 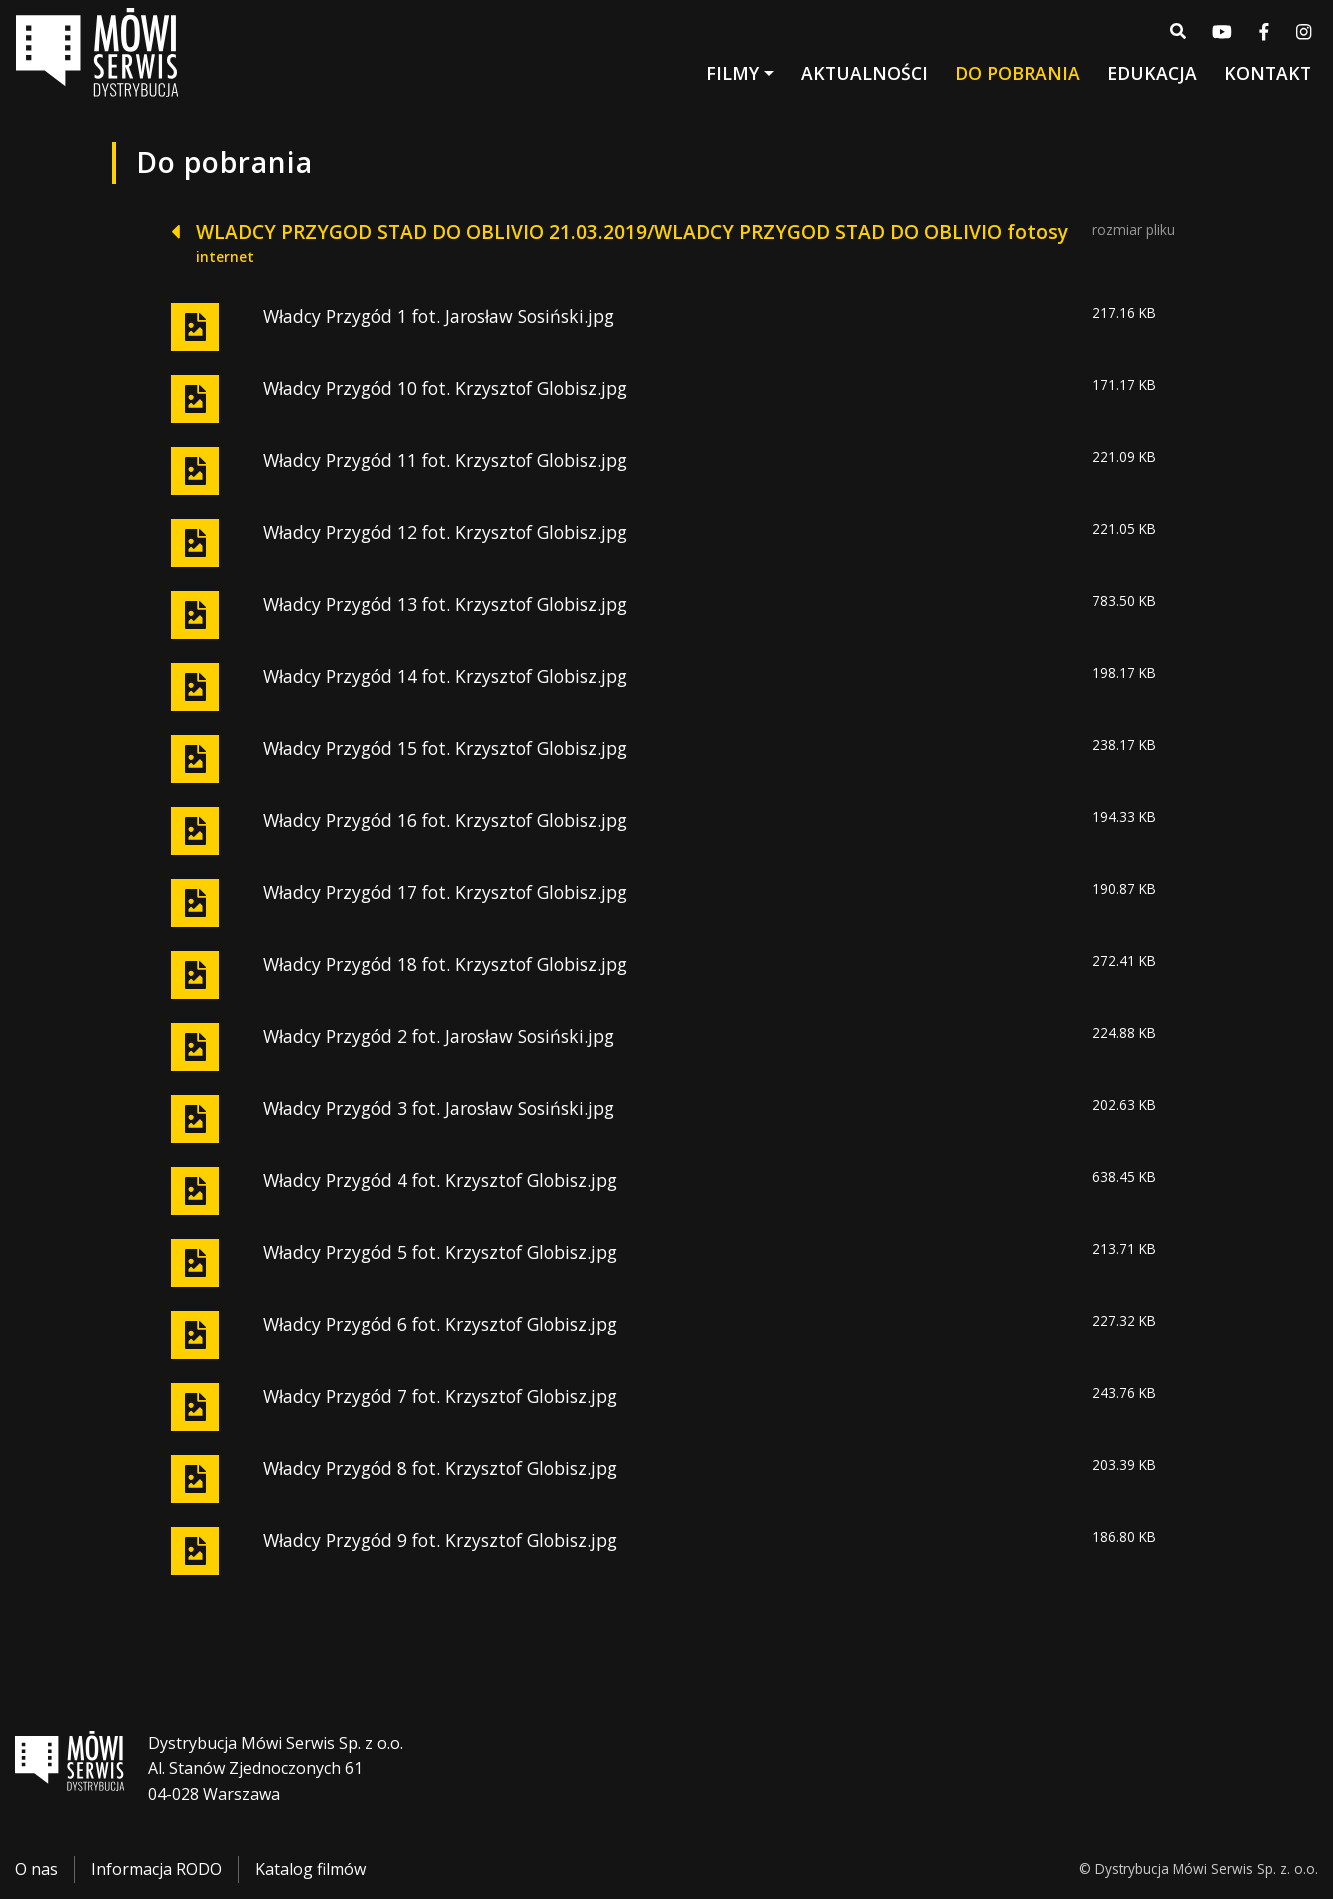 What do you see at coordinates (445, 532) in the screenshot?
I see `Władcy Przygód 12 fot. Krzysztof Globisz.jpg` at bounding box center [445, 532].